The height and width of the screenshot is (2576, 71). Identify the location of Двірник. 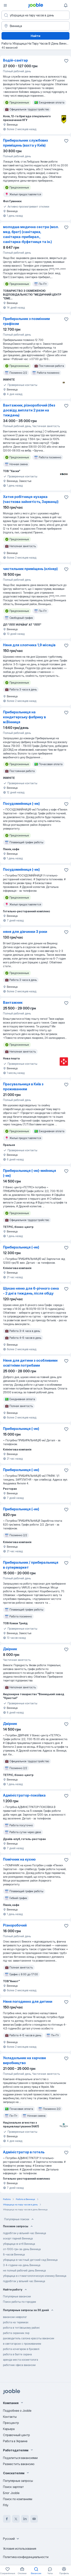
(10, 1649).